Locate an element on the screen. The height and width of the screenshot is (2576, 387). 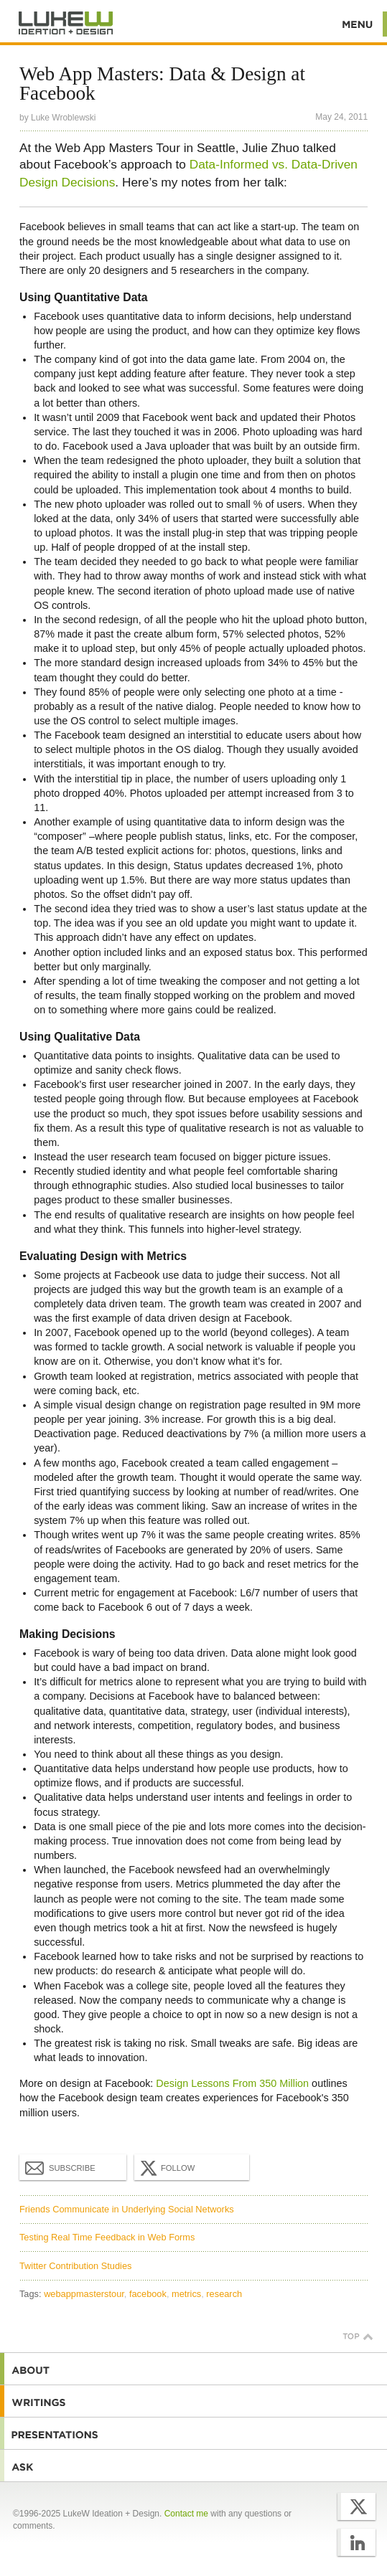
Contact me is located at coordinates (186, 2514).